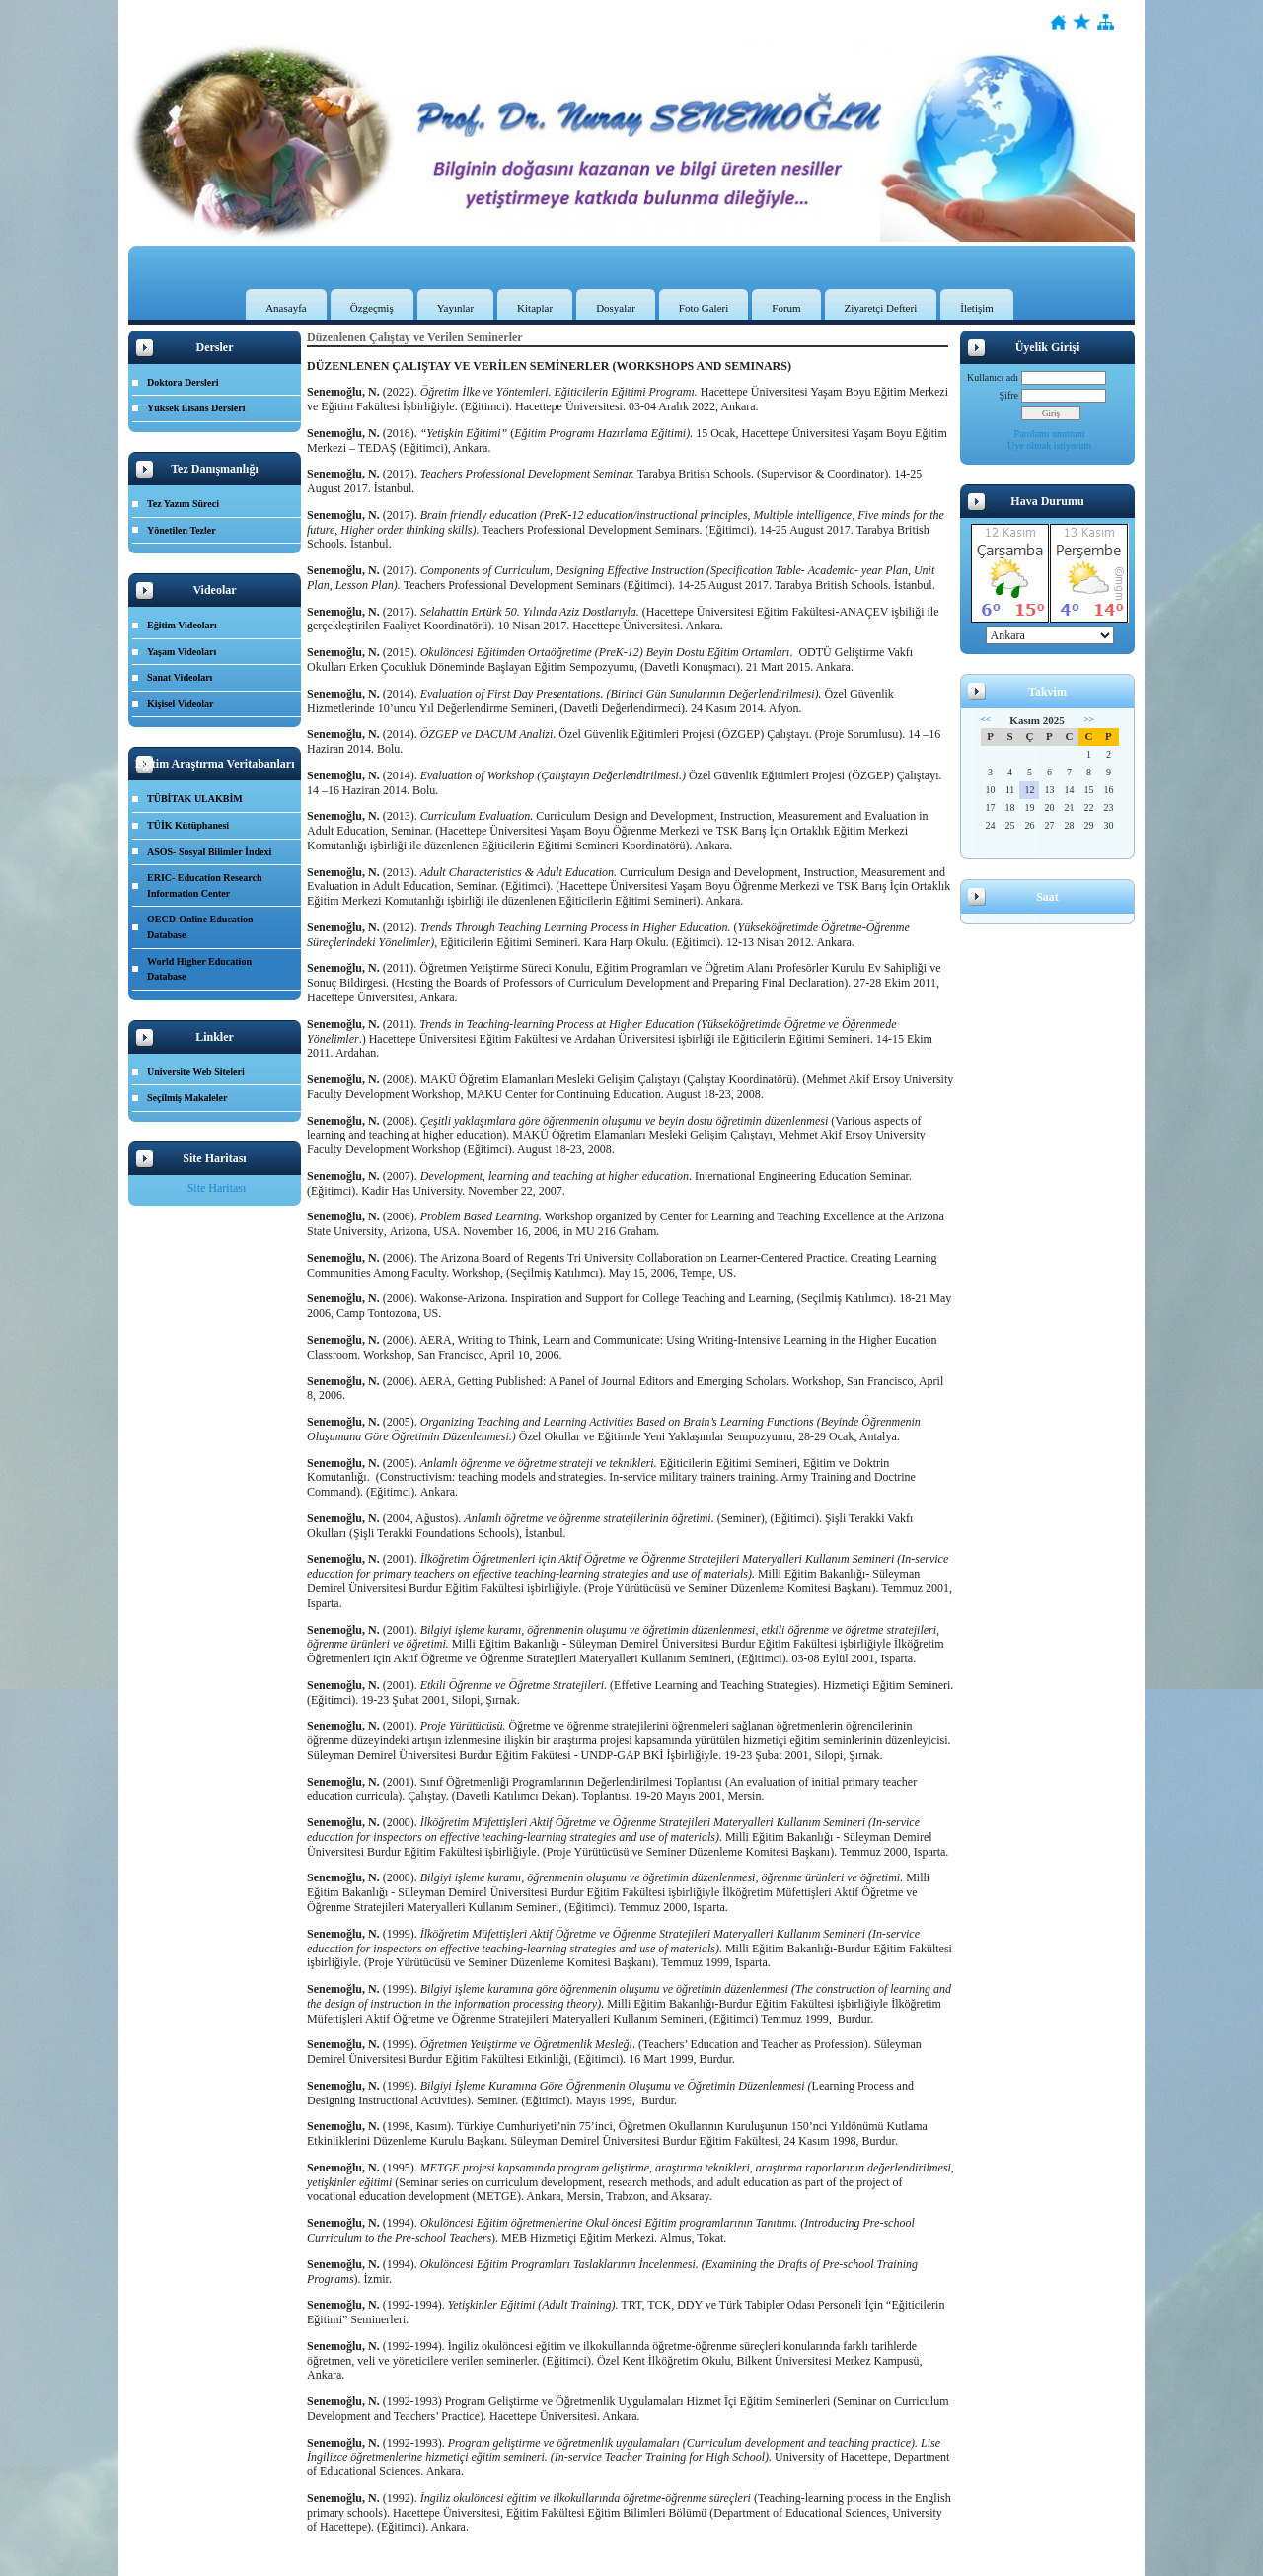  What do you see at coordinates (1049, 445) in the screenshot?
I see `Üye olmak istiyorum` at bounding box center [1049, 445].